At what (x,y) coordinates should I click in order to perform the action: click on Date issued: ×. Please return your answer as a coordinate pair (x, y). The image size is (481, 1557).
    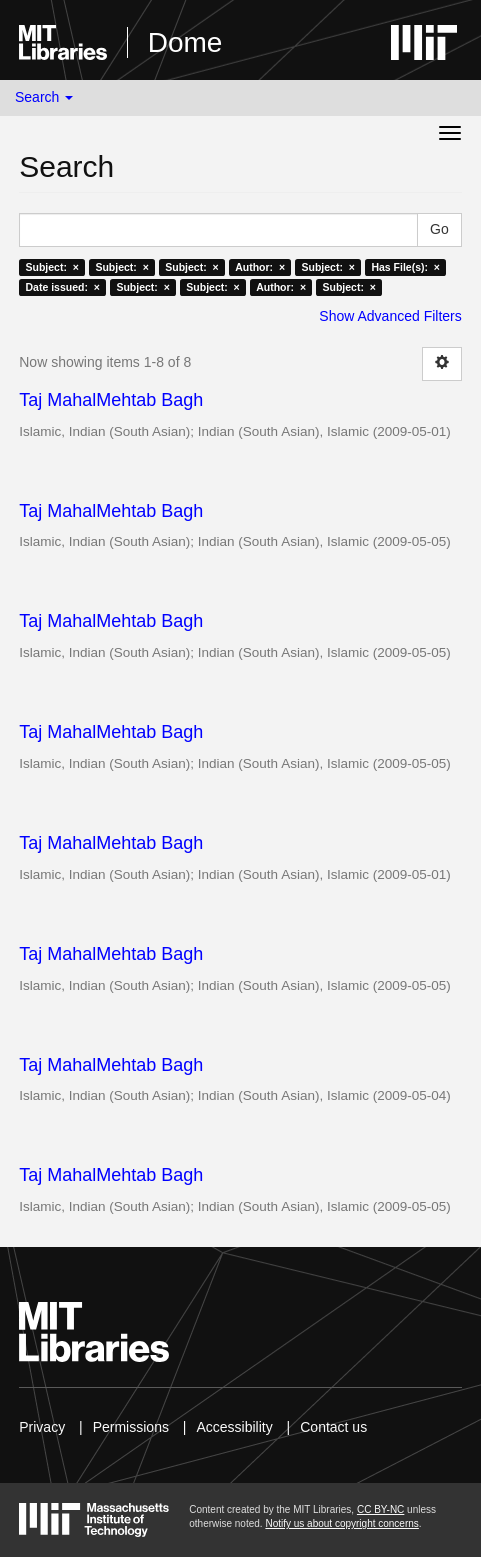
    Looking at the image, I should click on (63, 287).